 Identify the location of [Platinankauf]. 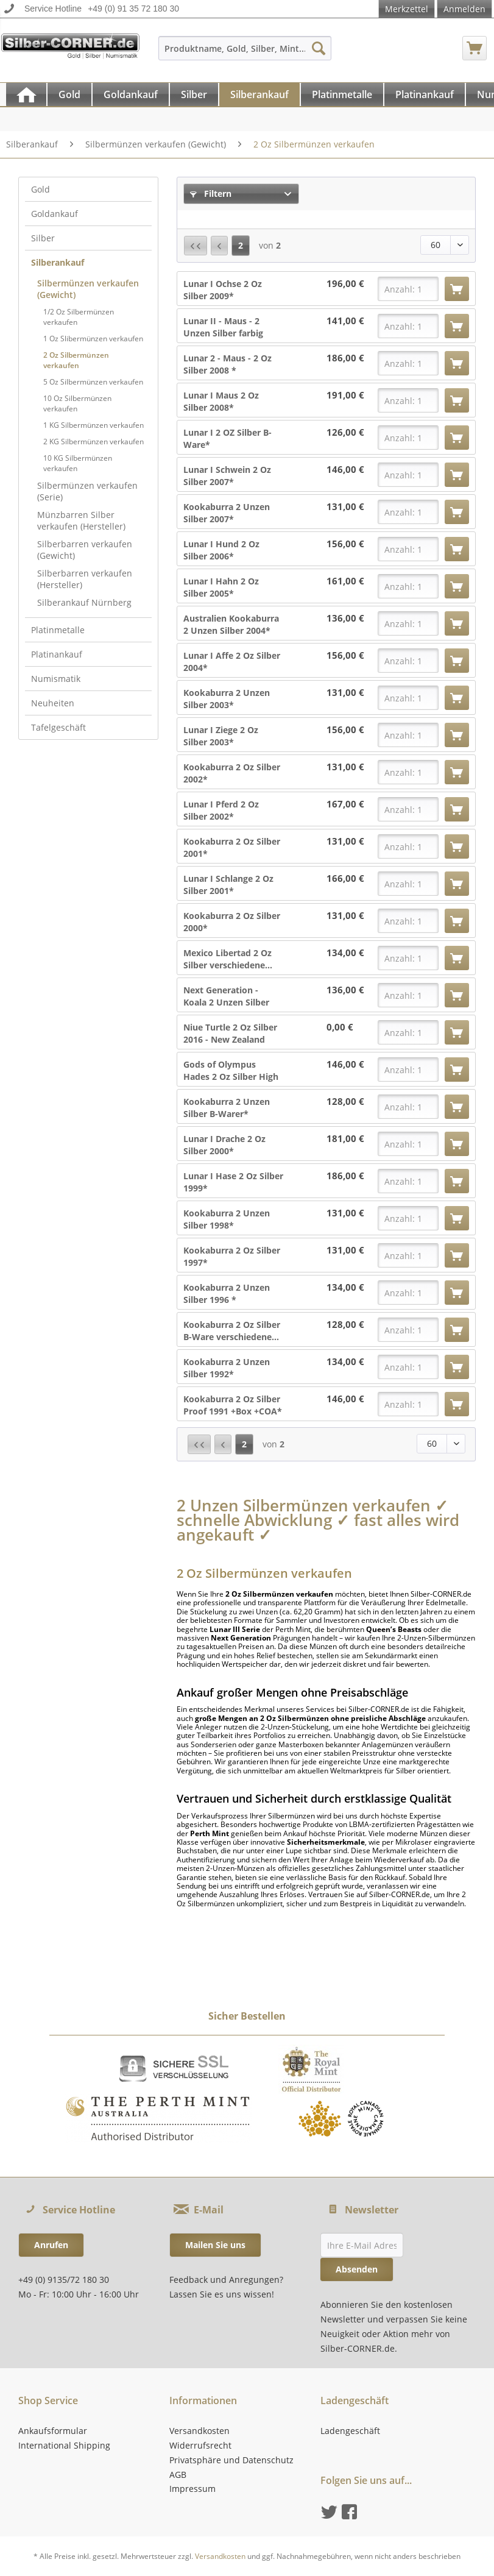
(424, 94).